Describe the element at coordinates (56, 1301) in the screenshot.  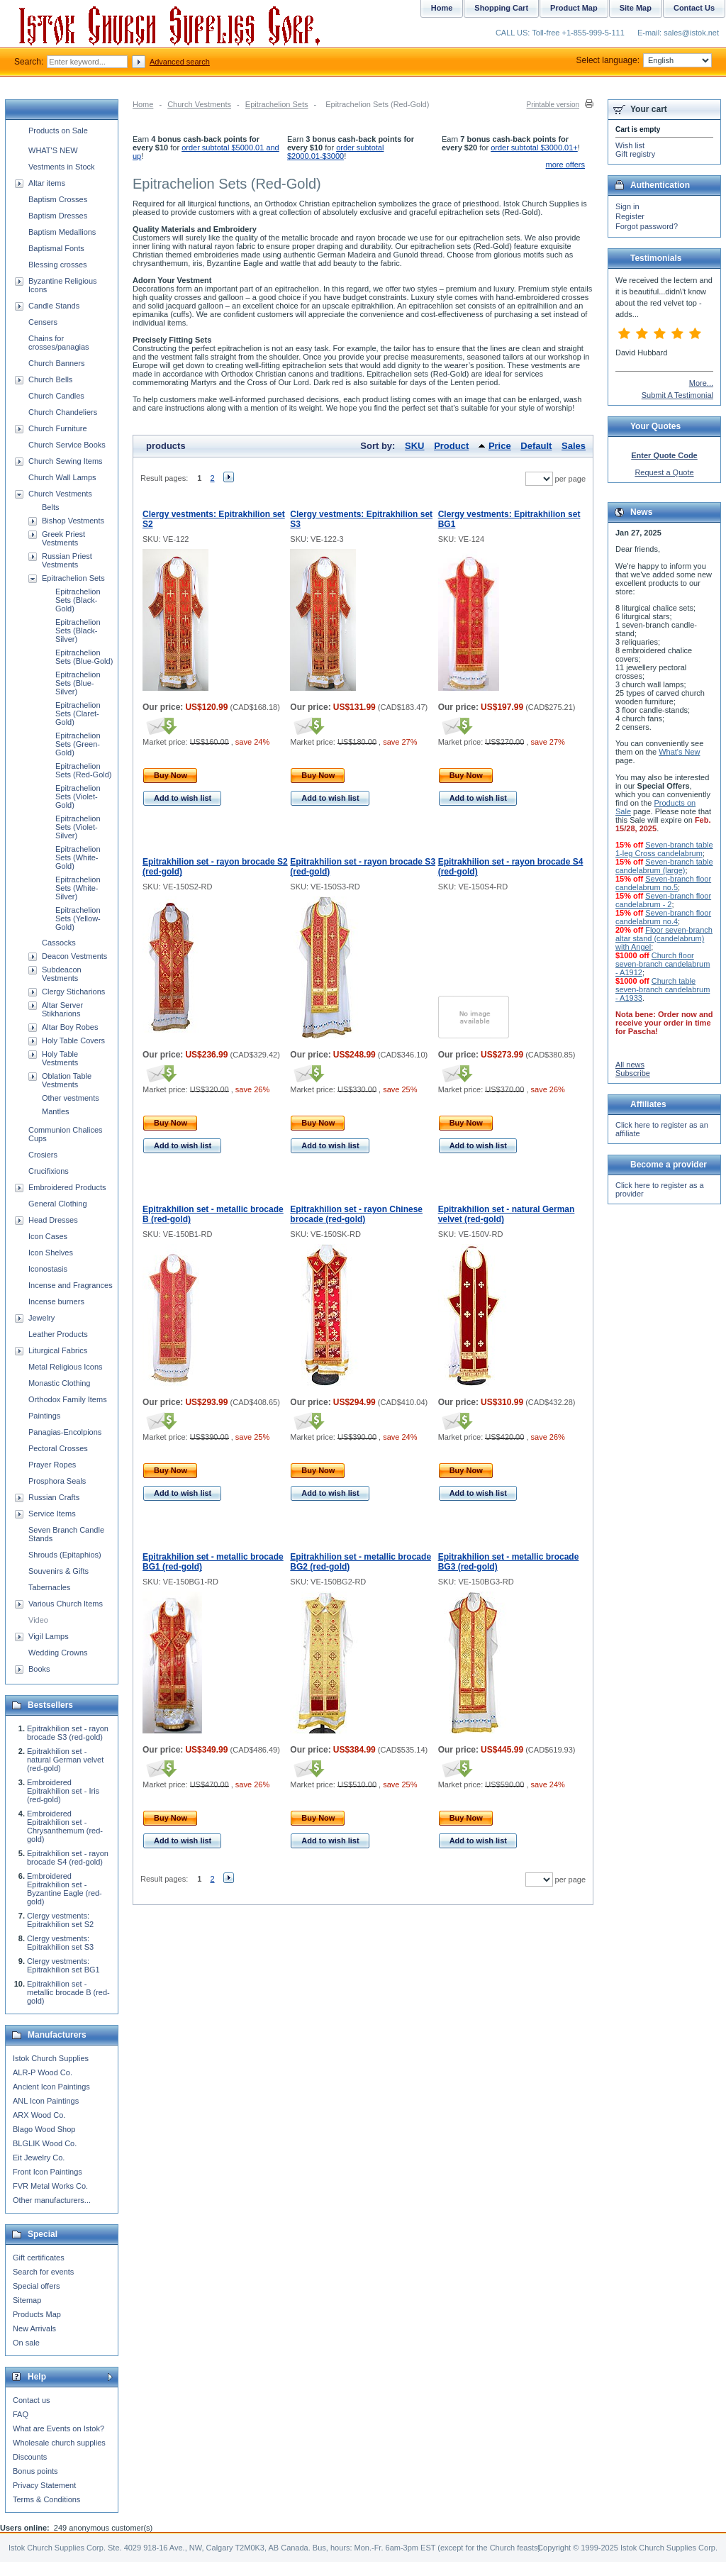
I see `Incense burners` at that location.